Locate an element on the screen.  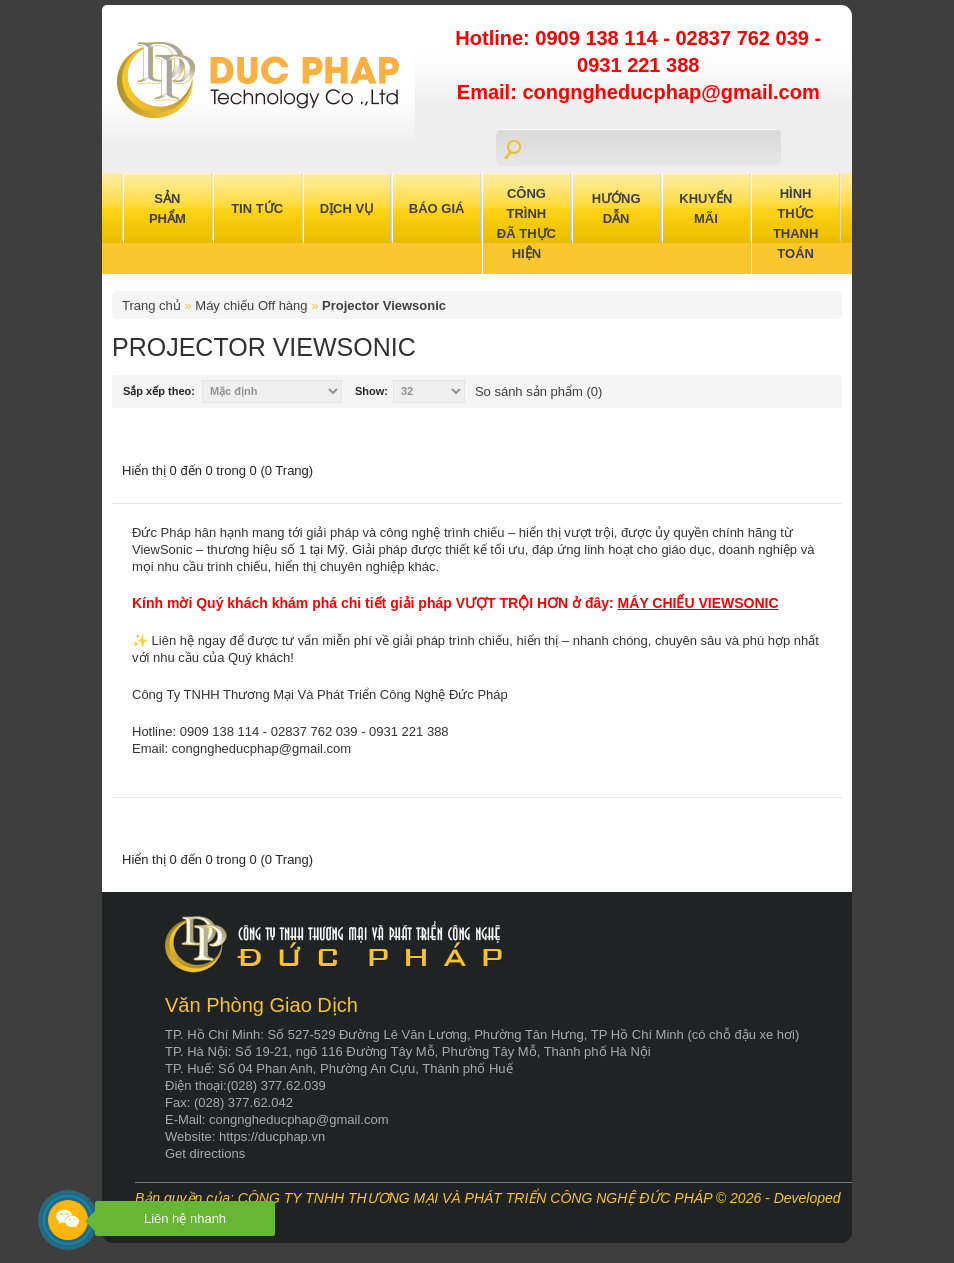
0909 138 114 is located at coordinates (599, 38).